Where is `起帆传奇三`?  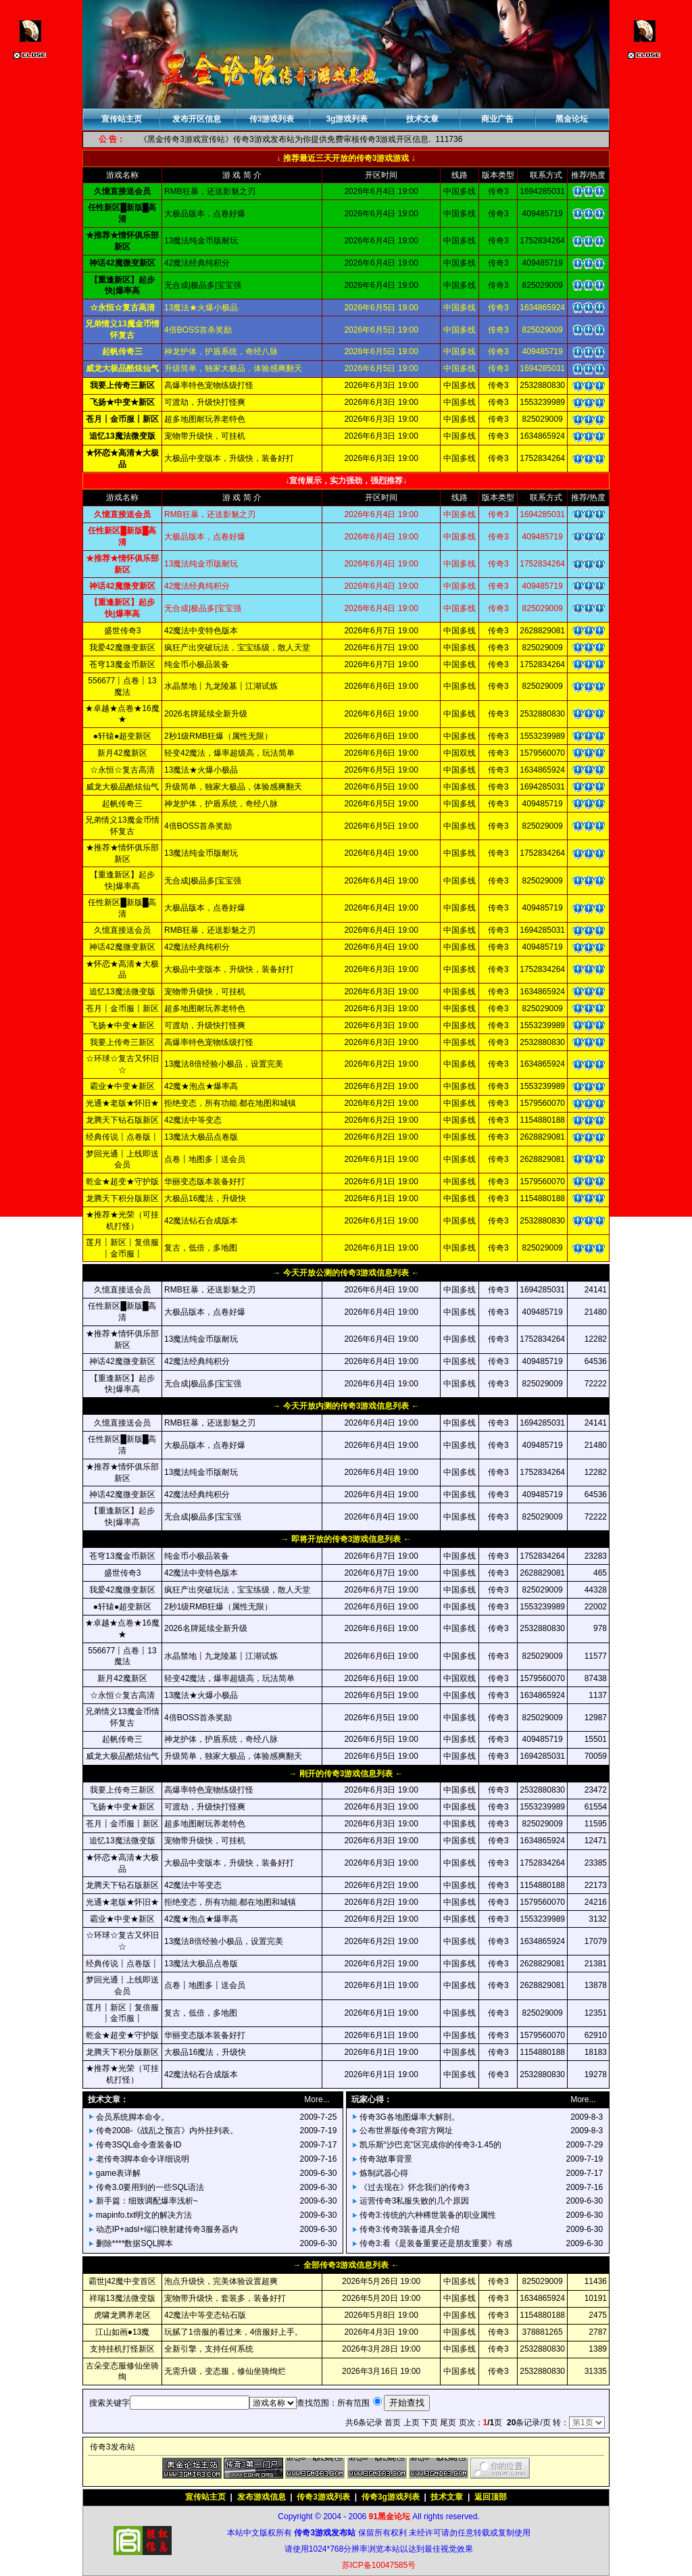 起帆传奇三 is located at coordinates (122, 803).